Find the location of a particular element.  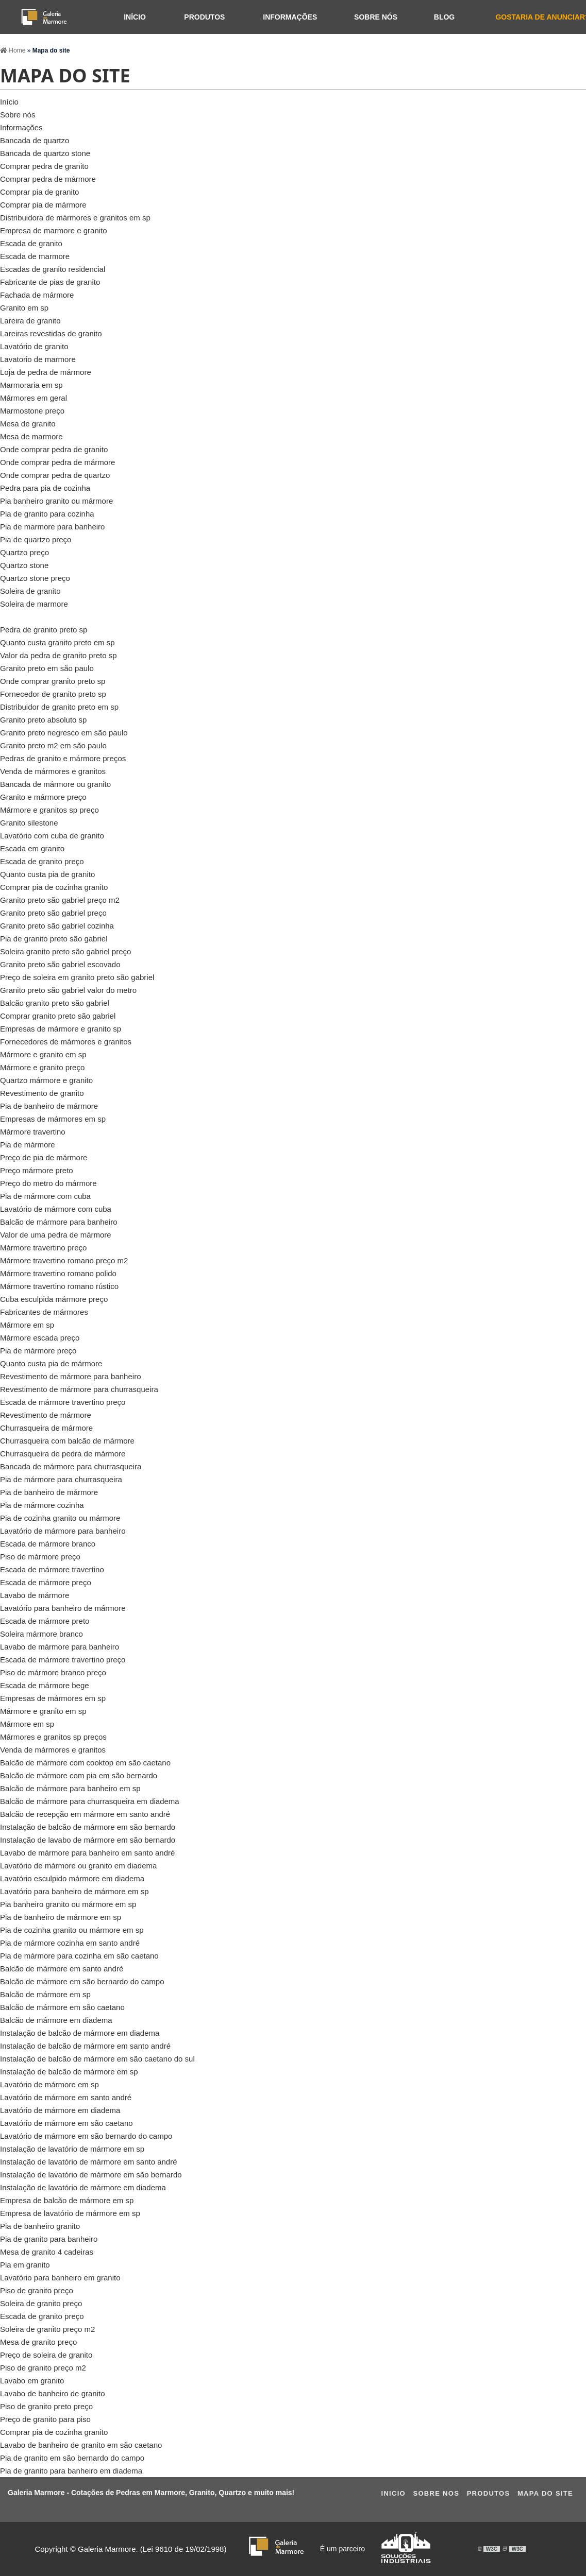

Pedras de granito e mármore preços is located at coordinates (63, 758).